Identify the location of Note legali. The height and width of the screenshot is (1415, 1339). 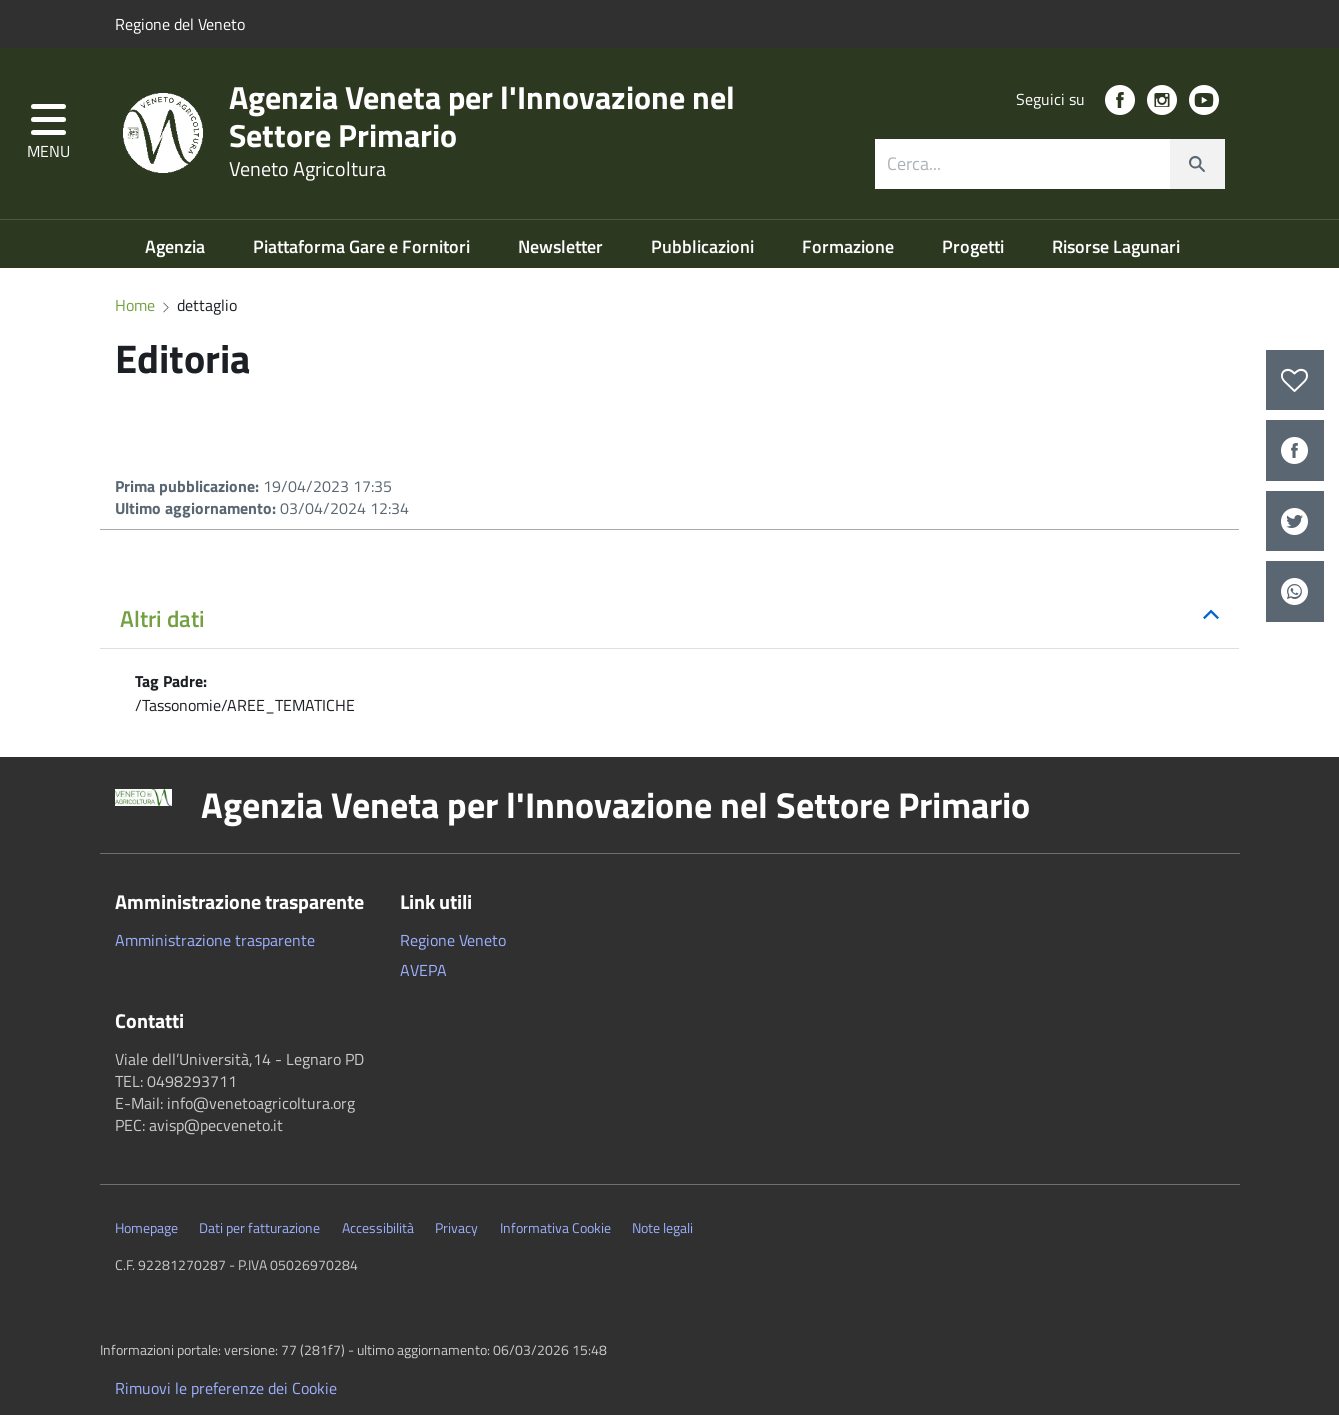
(662, 1228).